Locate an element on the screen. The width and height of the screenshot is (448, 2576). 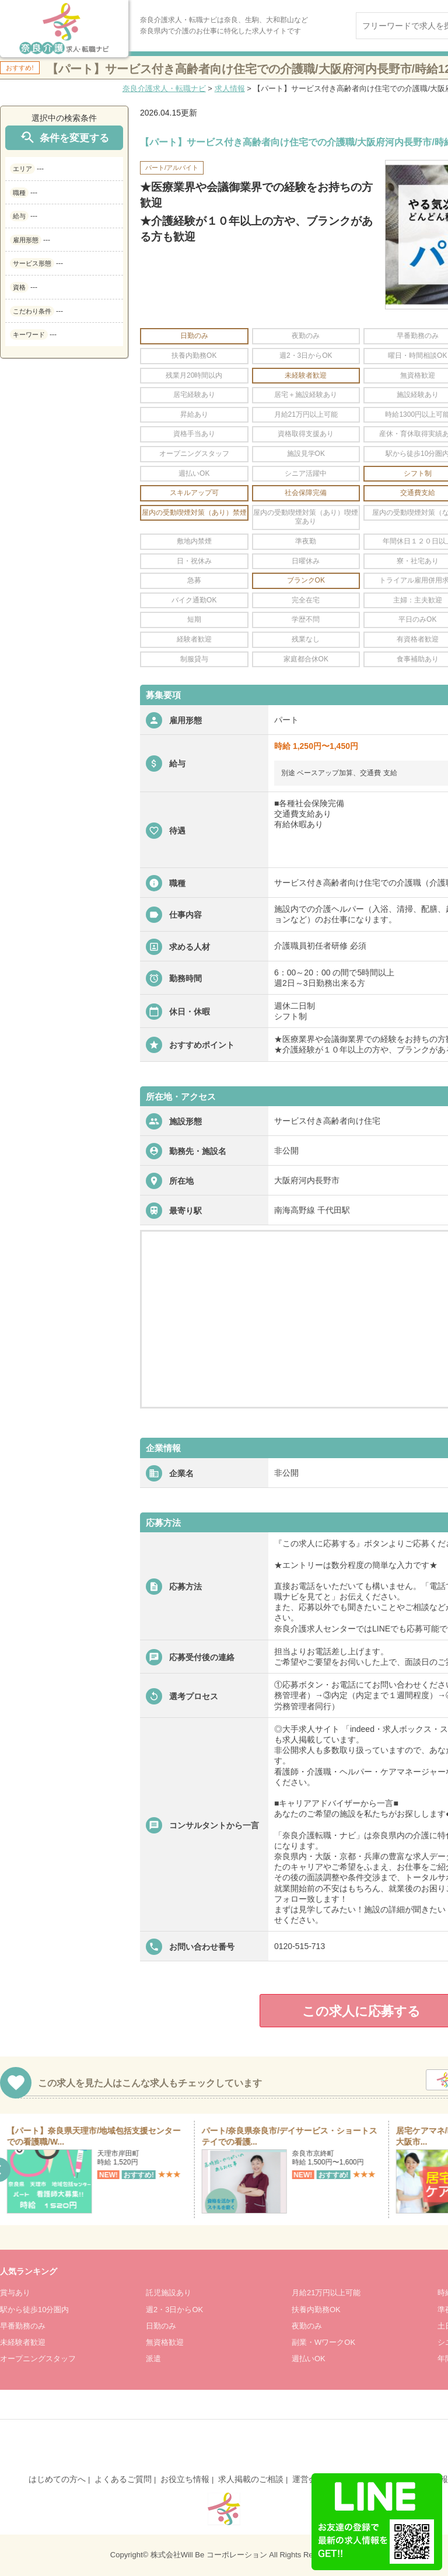
はじめての方へ is located at coordinates (57, 2479).